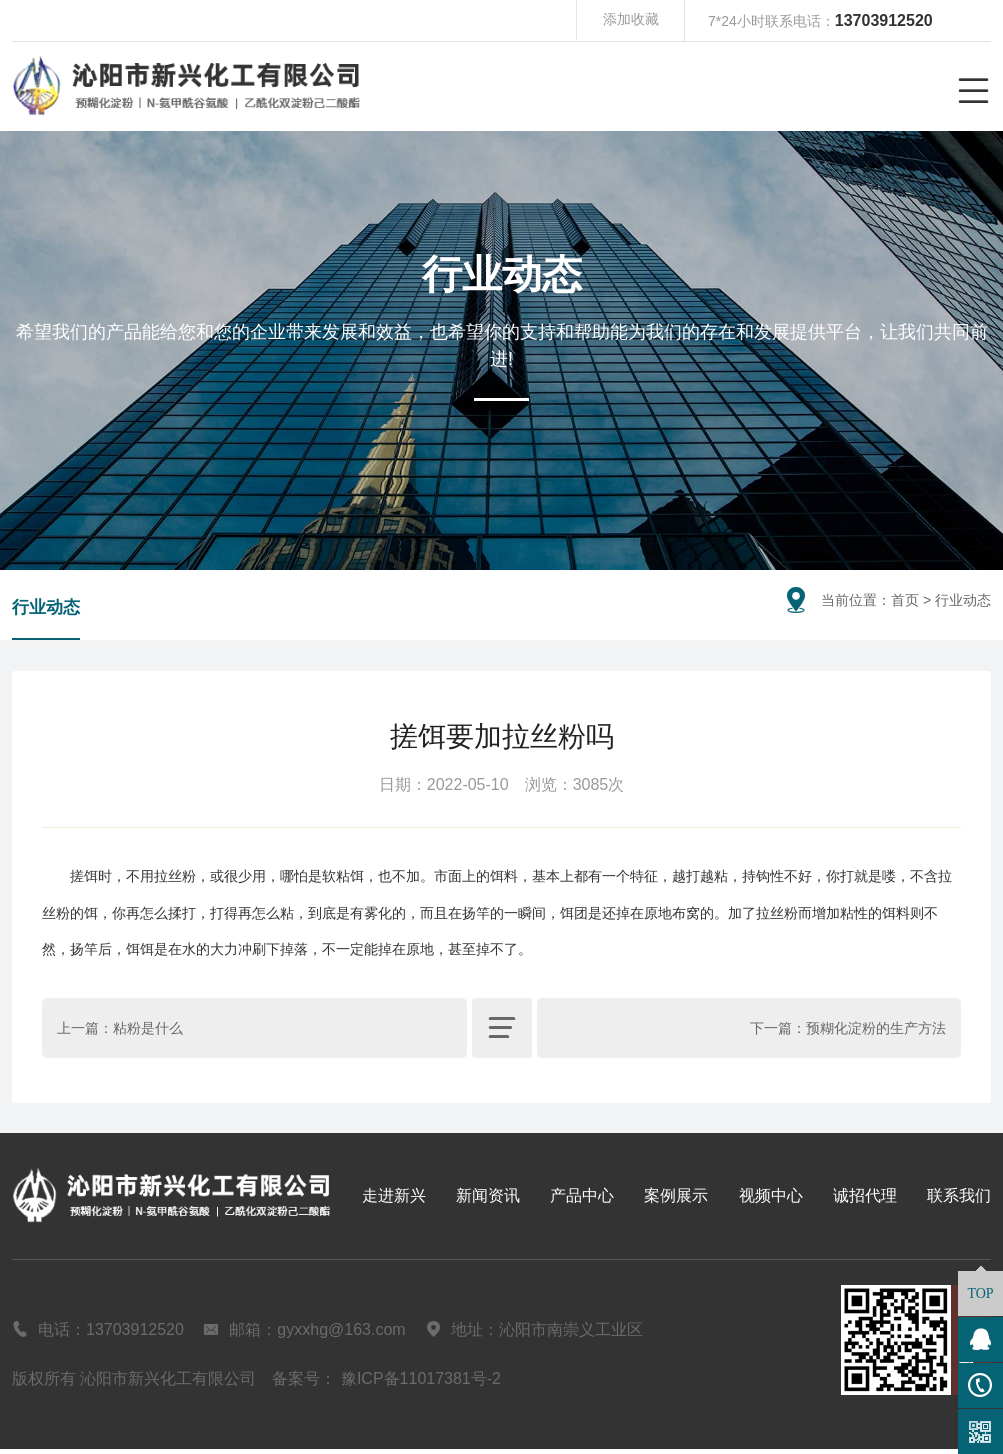 The width and height of the screenshot is (1003, 1454). What do you see at coordinates (676, 1199) in the screenshot?
I see `案例展示` at bounding box center [676, 1199].